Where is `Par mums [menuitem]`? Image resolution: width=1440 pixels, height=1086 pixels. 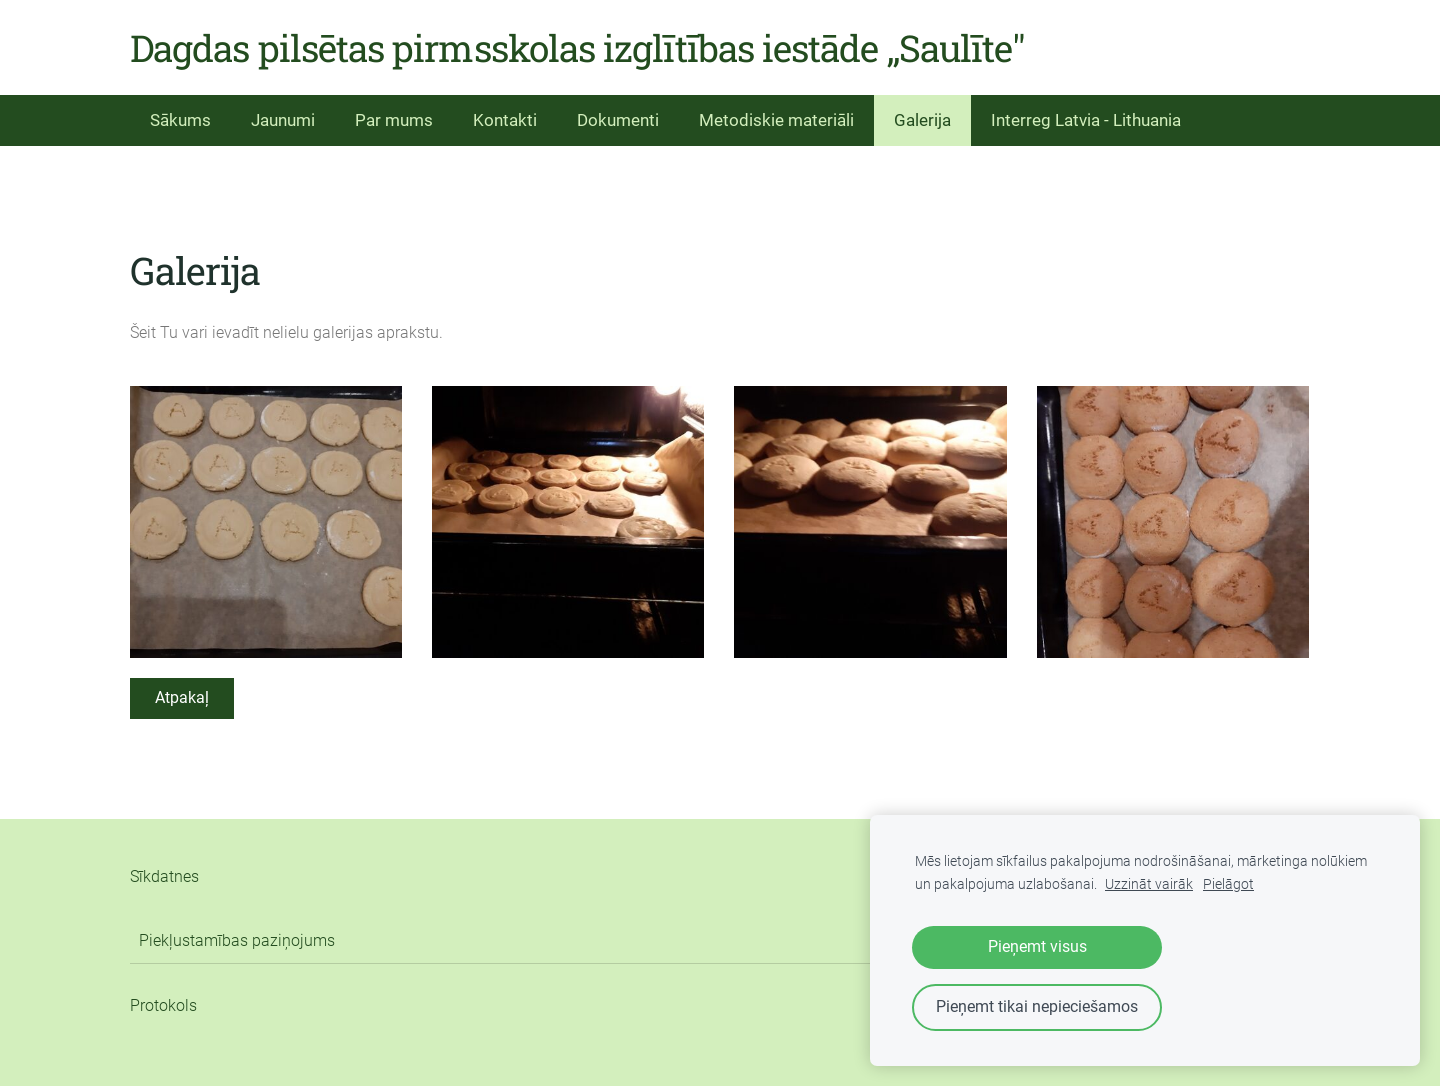
Par mums [menuitem] is located at coordinates (394, 120).